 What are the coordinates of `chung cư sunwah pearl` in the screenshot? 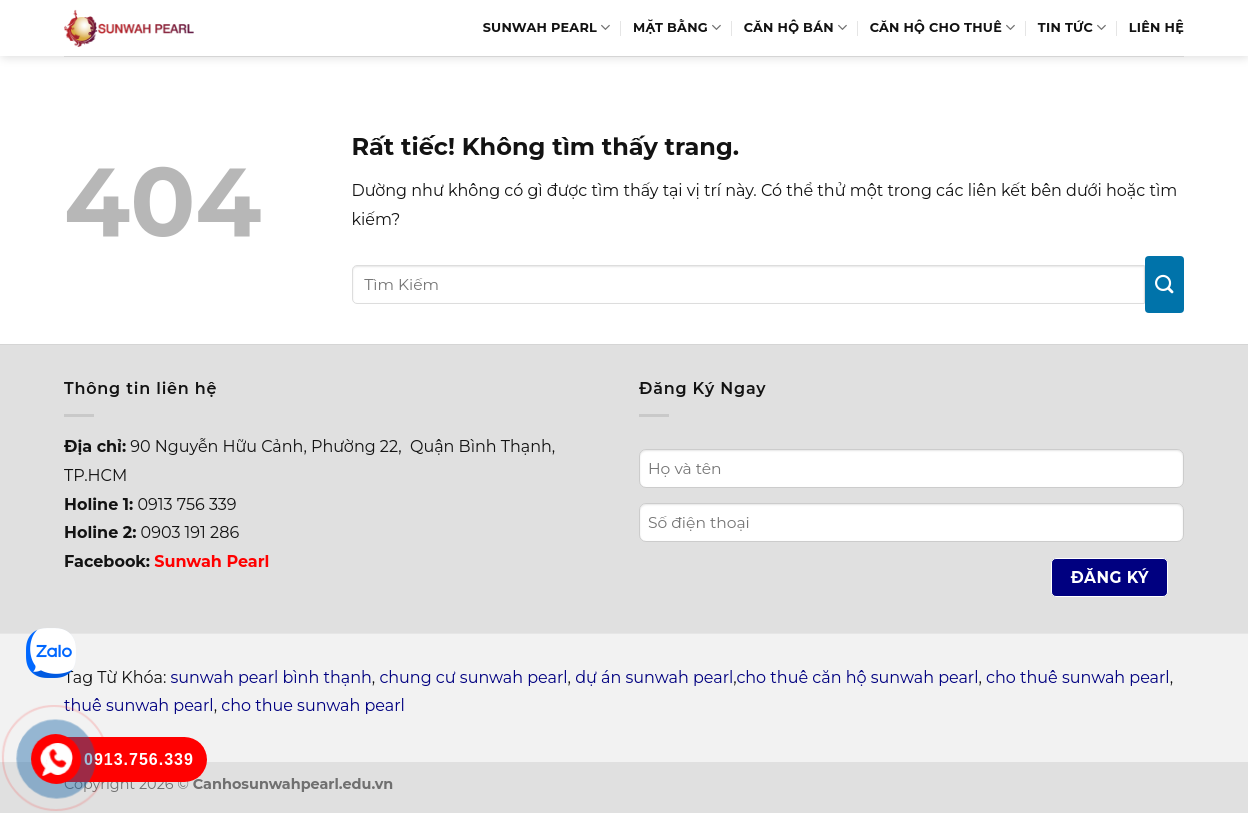 It's located at (473, 677).